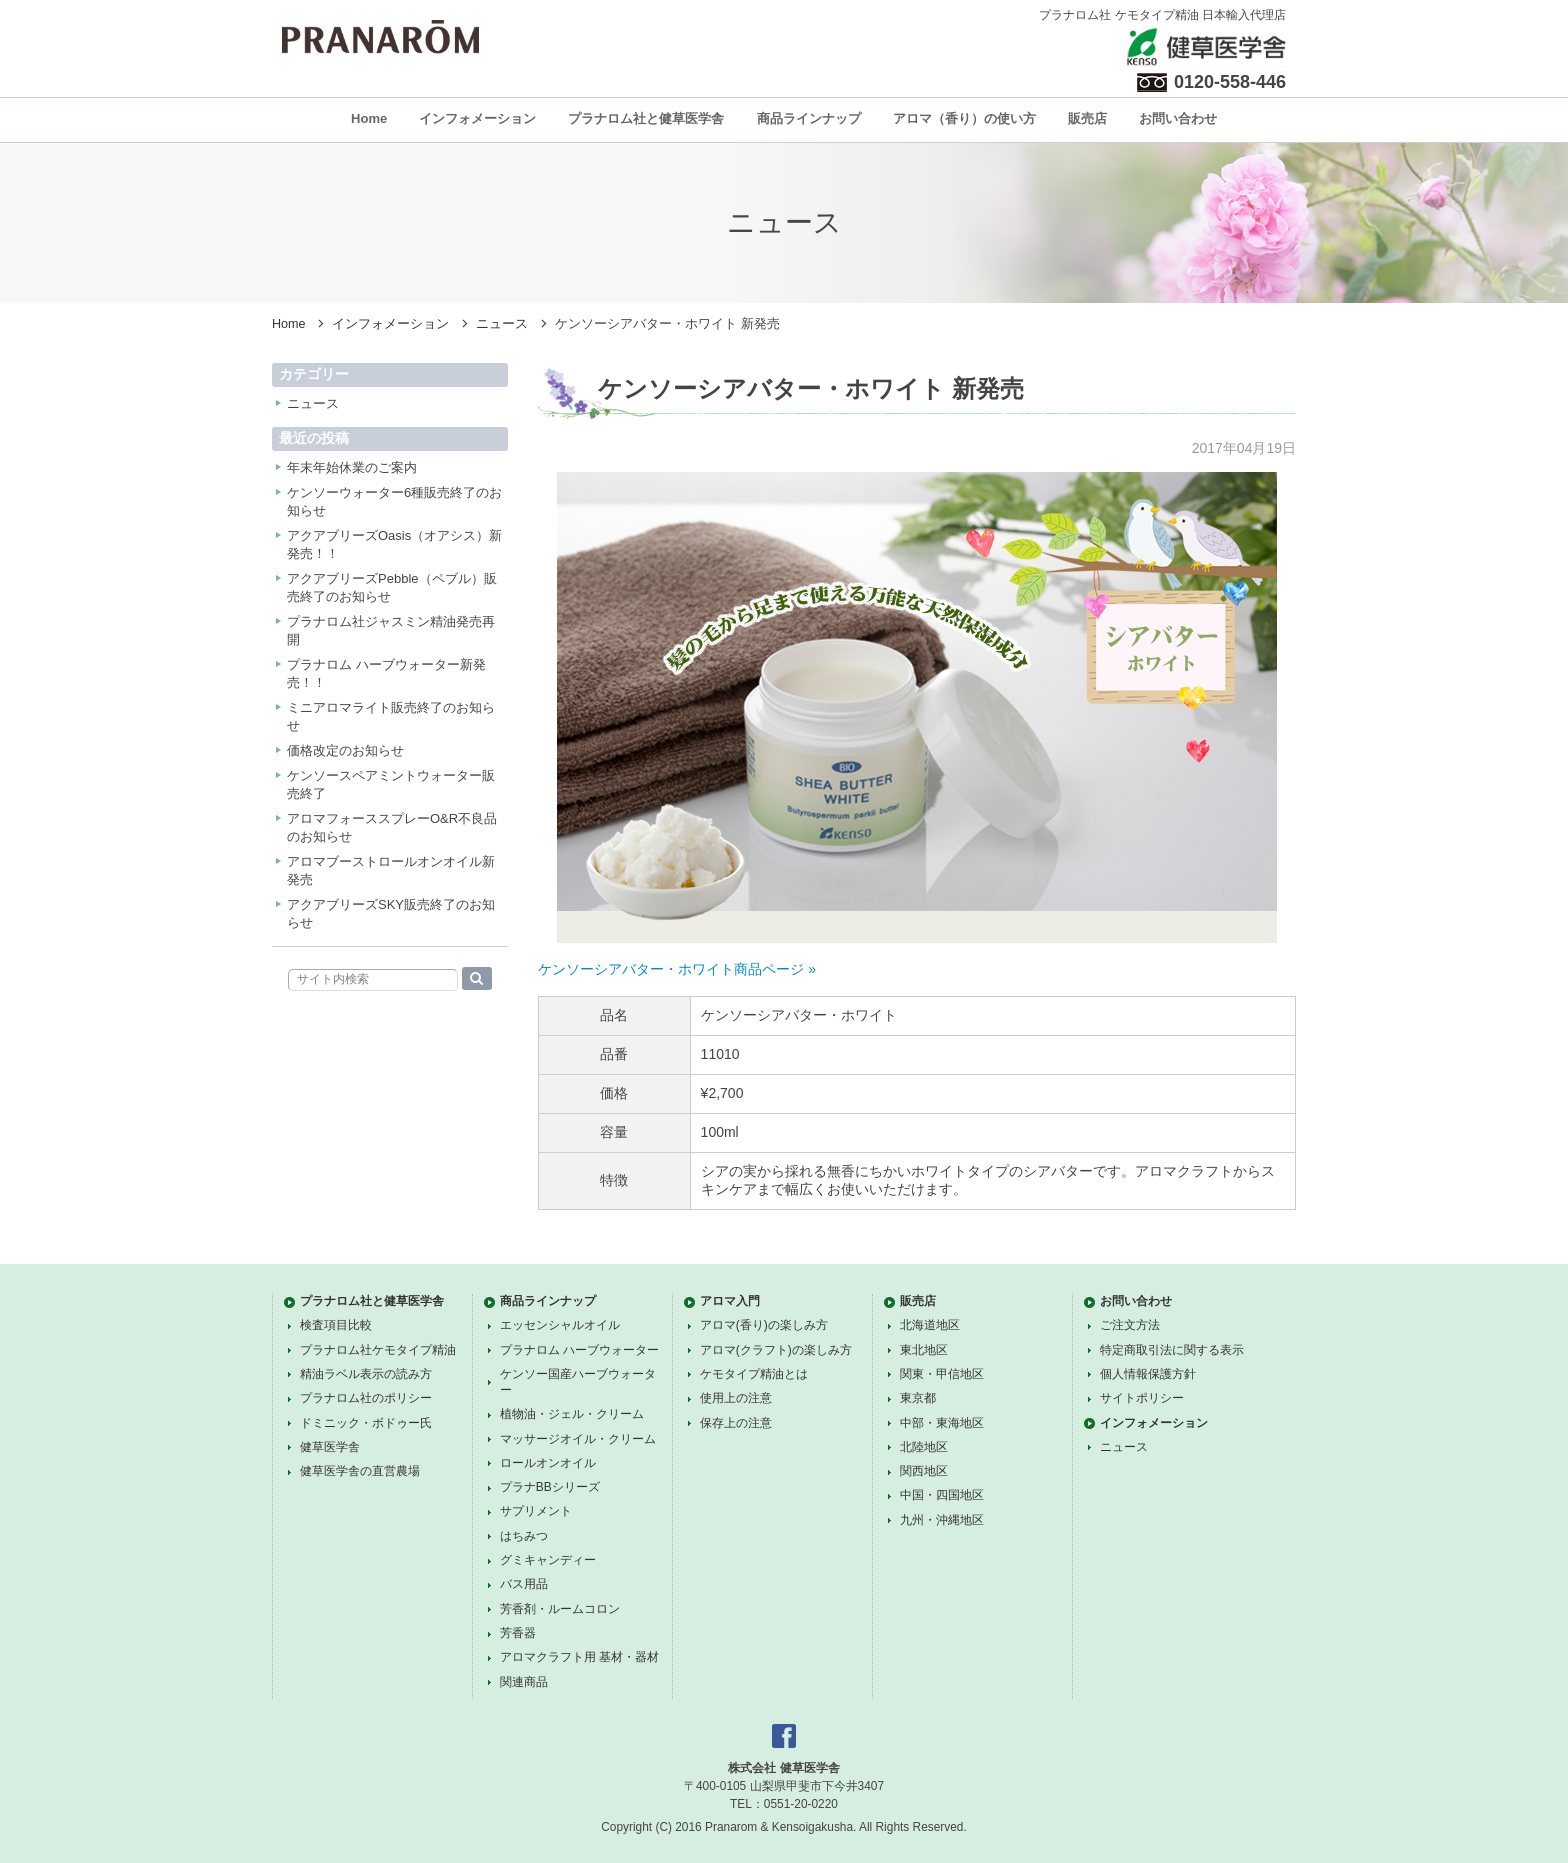 The image size is (1568, 1863). Describe the element at coordinates (1142, 1398) in the screenshot. I see `サイトポリシー` at that location.